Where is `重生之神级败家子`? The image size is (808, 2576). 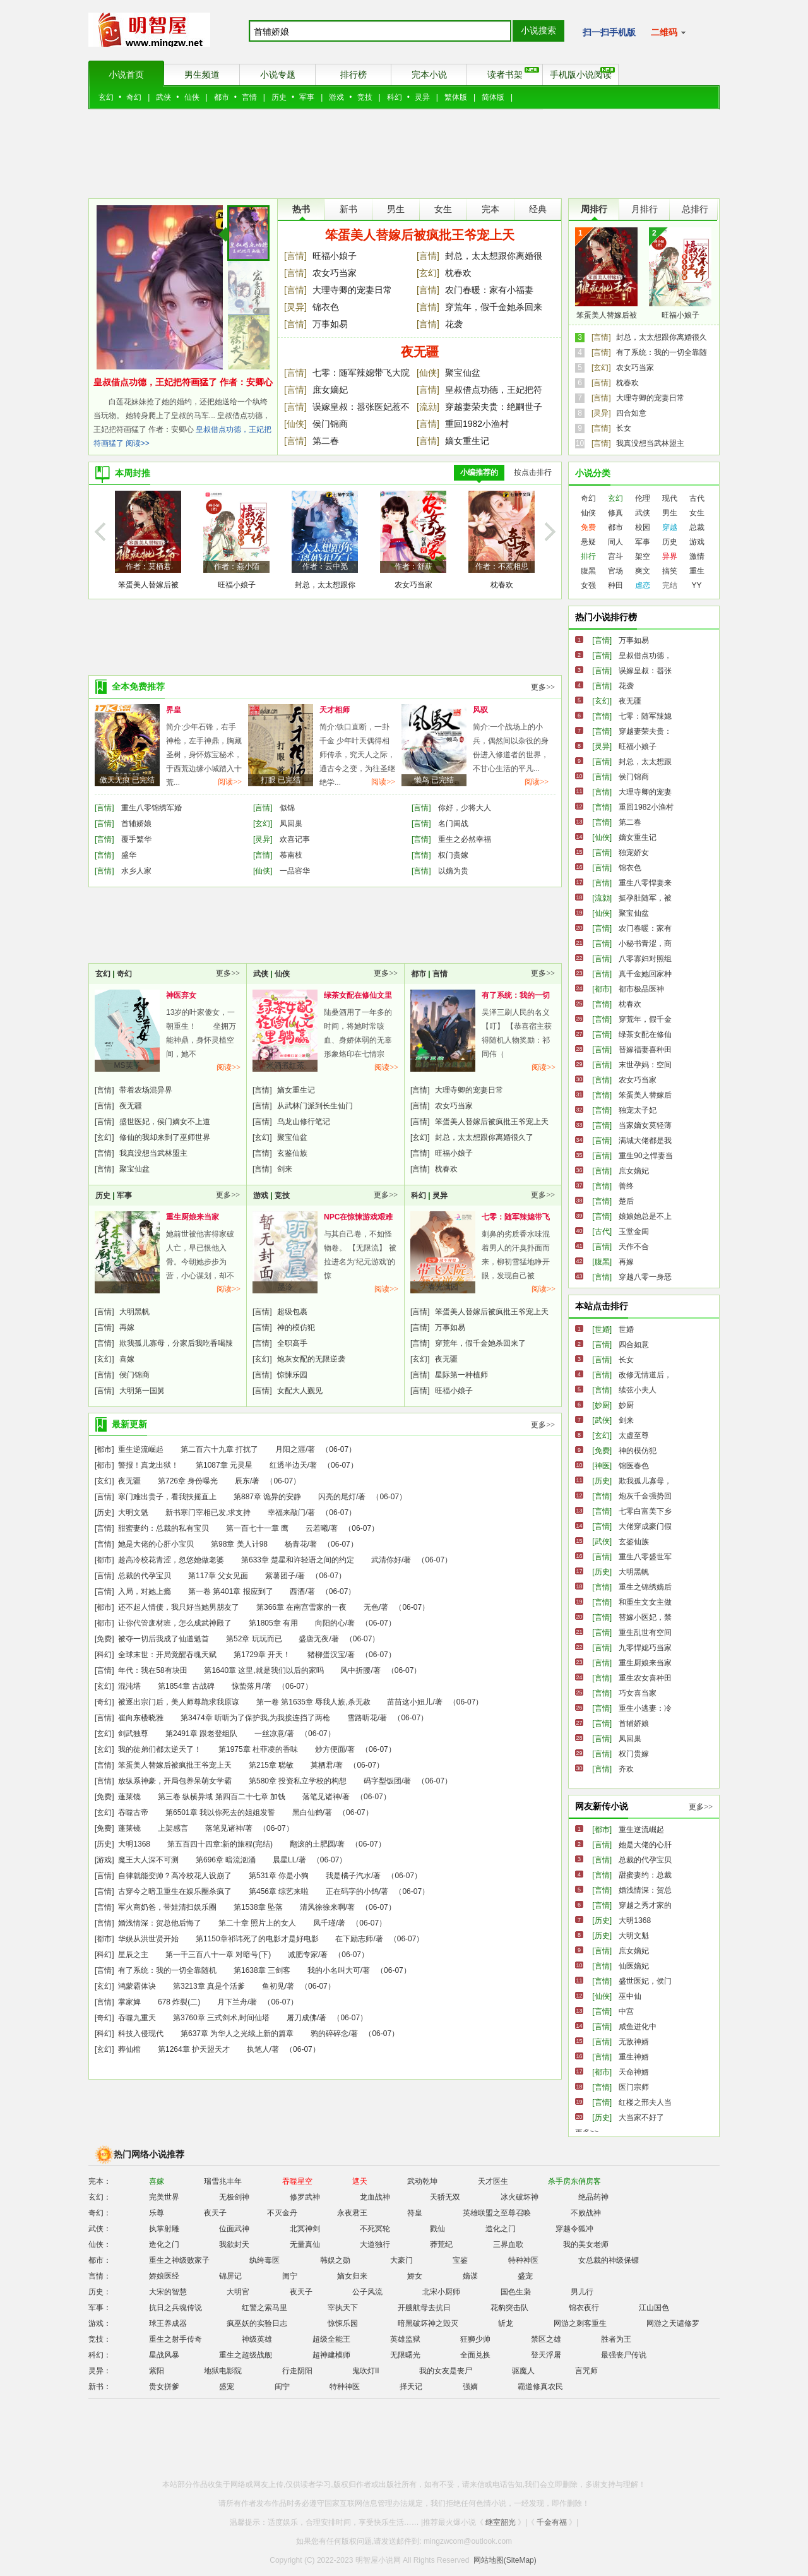
重生之神级败家子 is located at coordinates (179, 2260).